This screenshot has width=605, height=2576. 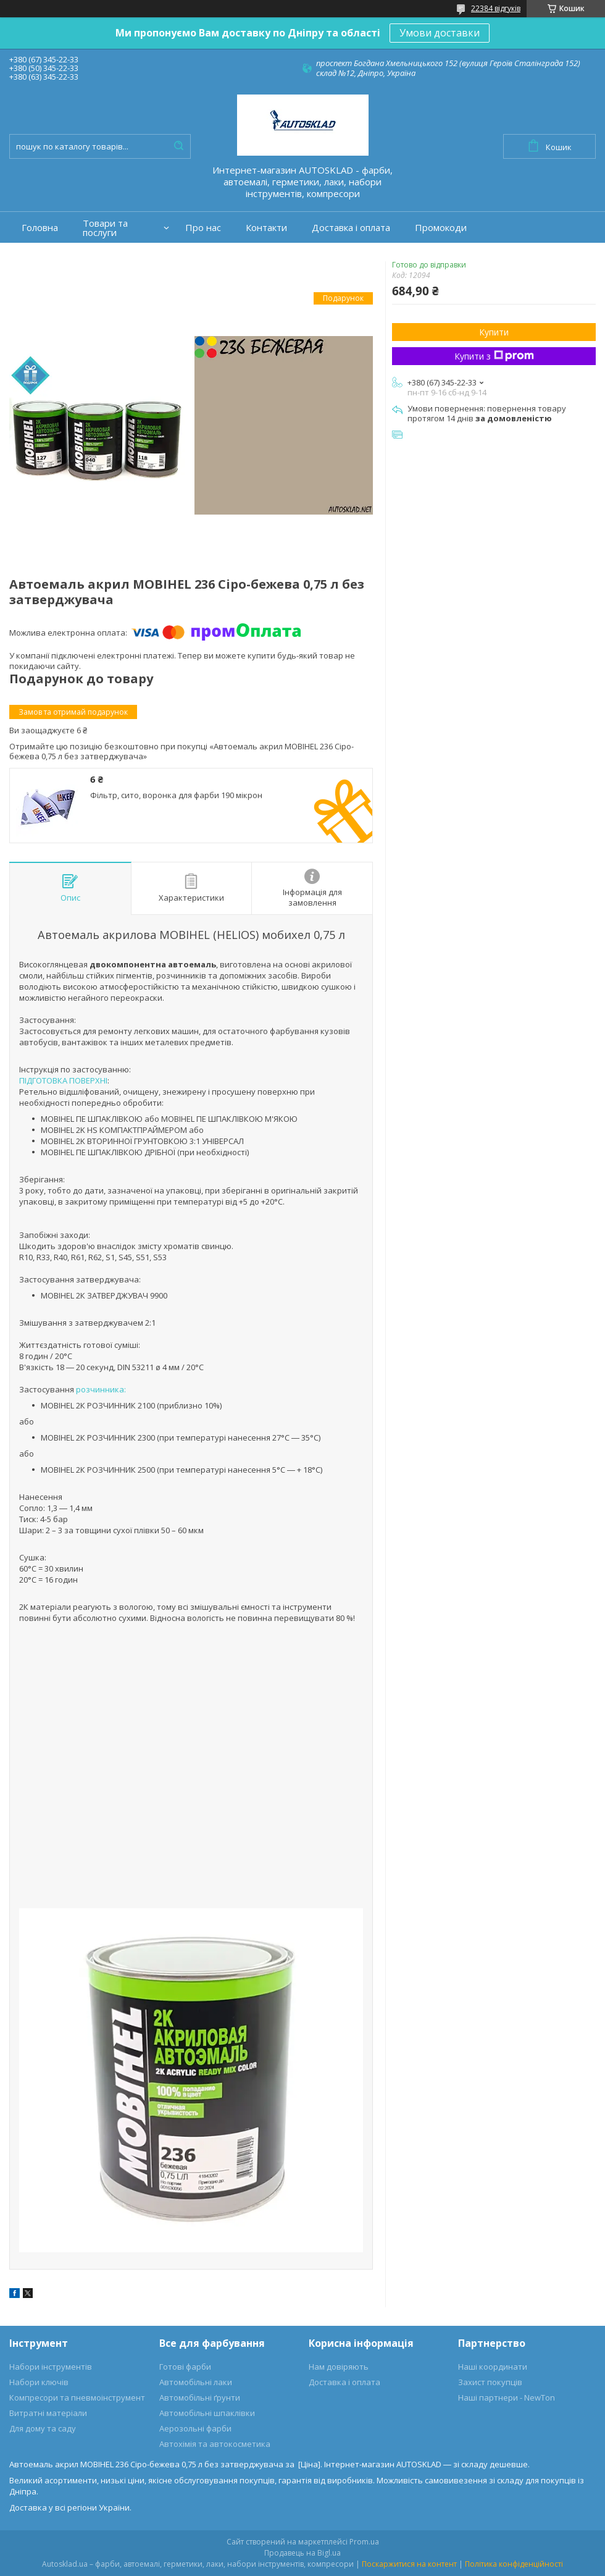 I want to click on Для дому та саду, so click(x=42, y=2428).